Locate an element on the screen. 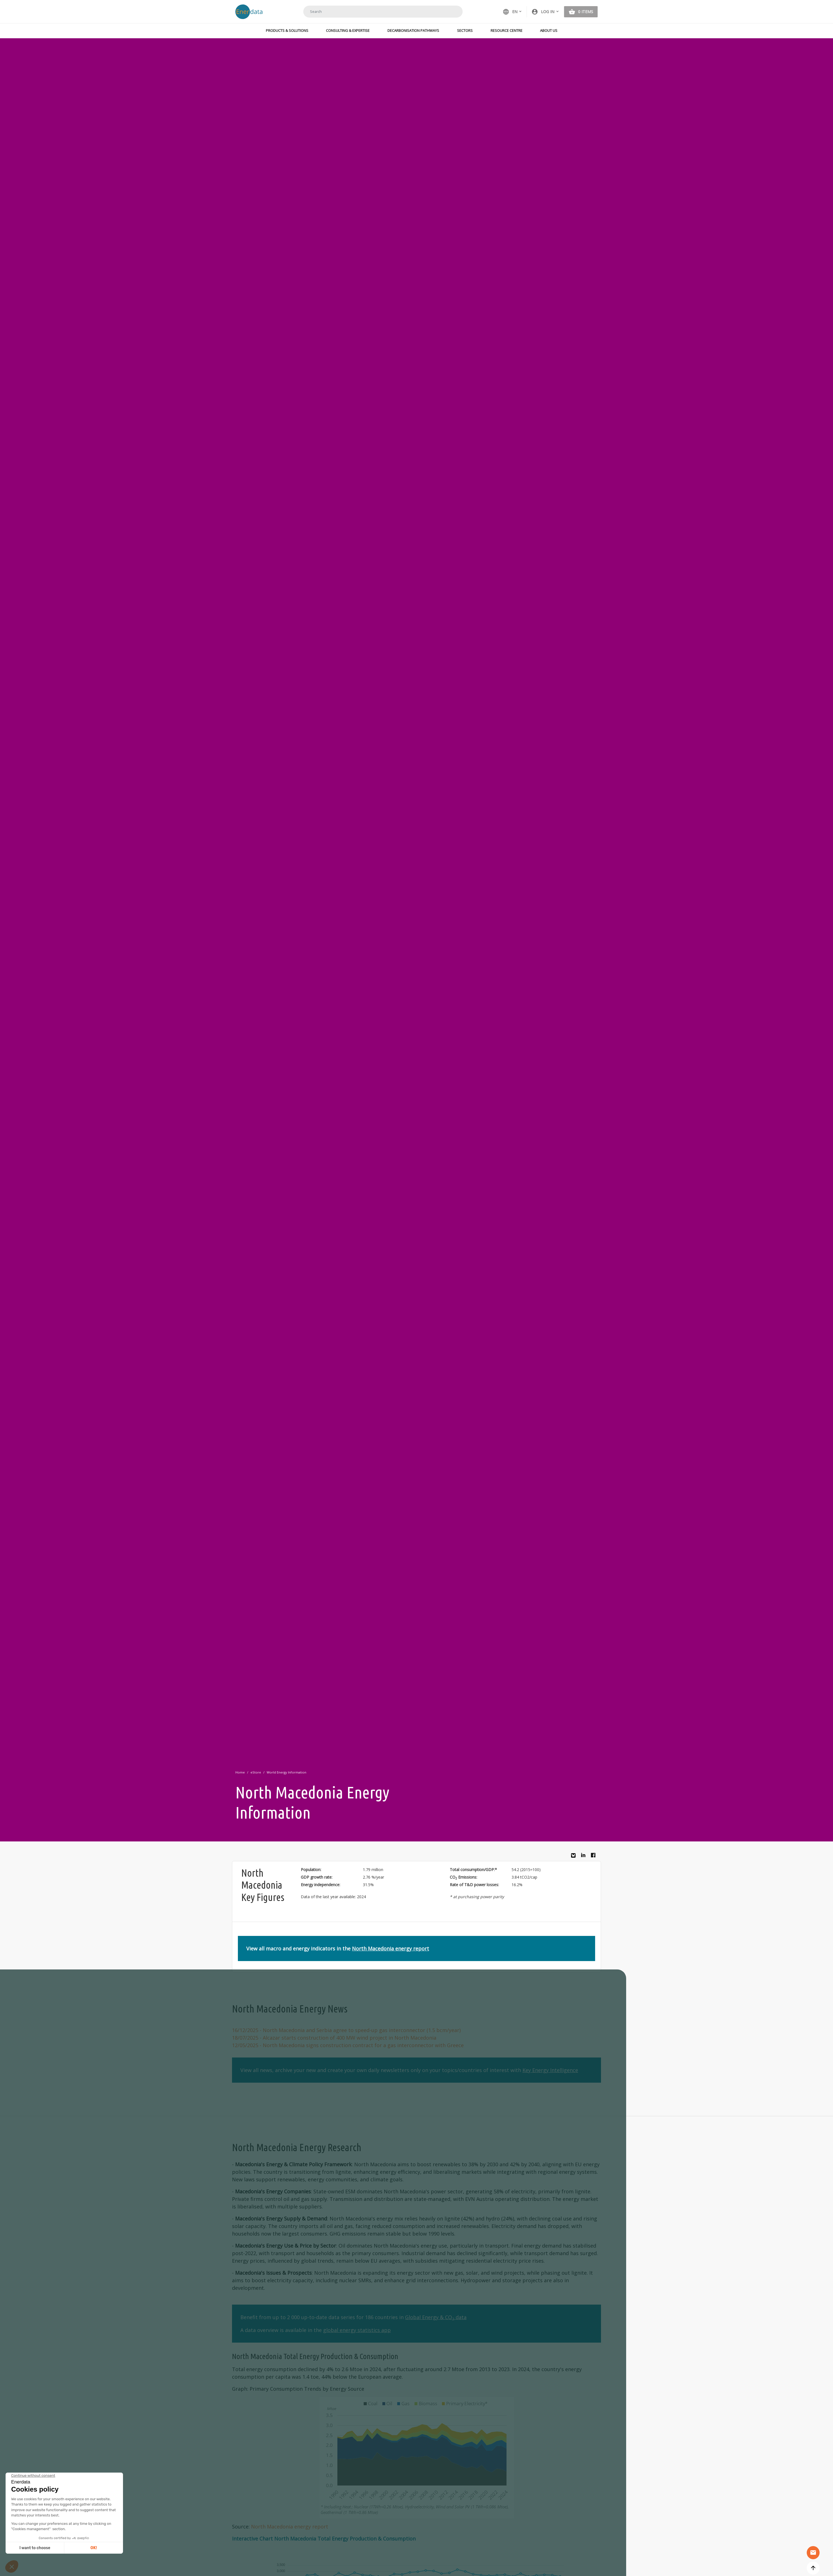 The image size is (833, 2576). Products & Solutions is located at coordinates (287, 30).